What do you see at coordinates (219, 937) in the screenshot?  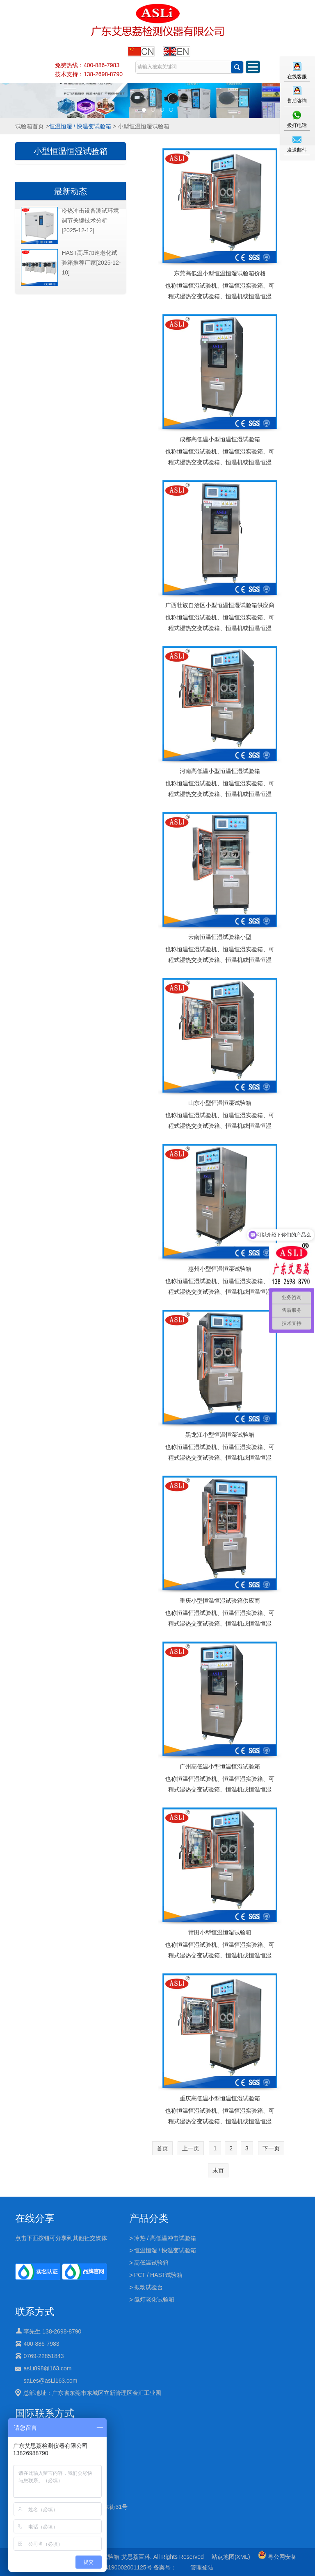 I see `云南恒温恒湿试验箱小型` at bounding box center [219, 937].